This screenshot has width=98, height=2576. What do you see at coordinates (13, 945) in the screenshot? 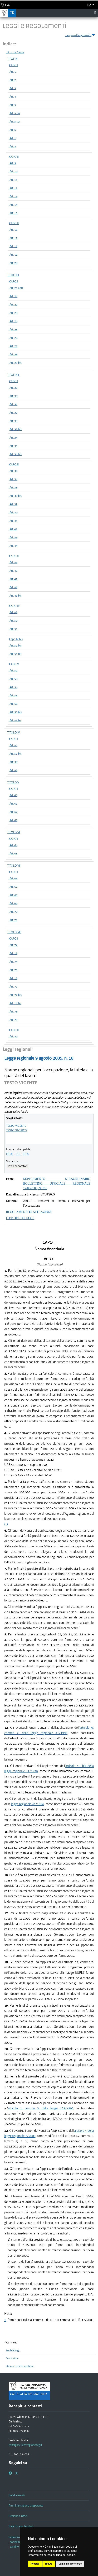
I see `Art. 72` at bounding box center [13, 945].